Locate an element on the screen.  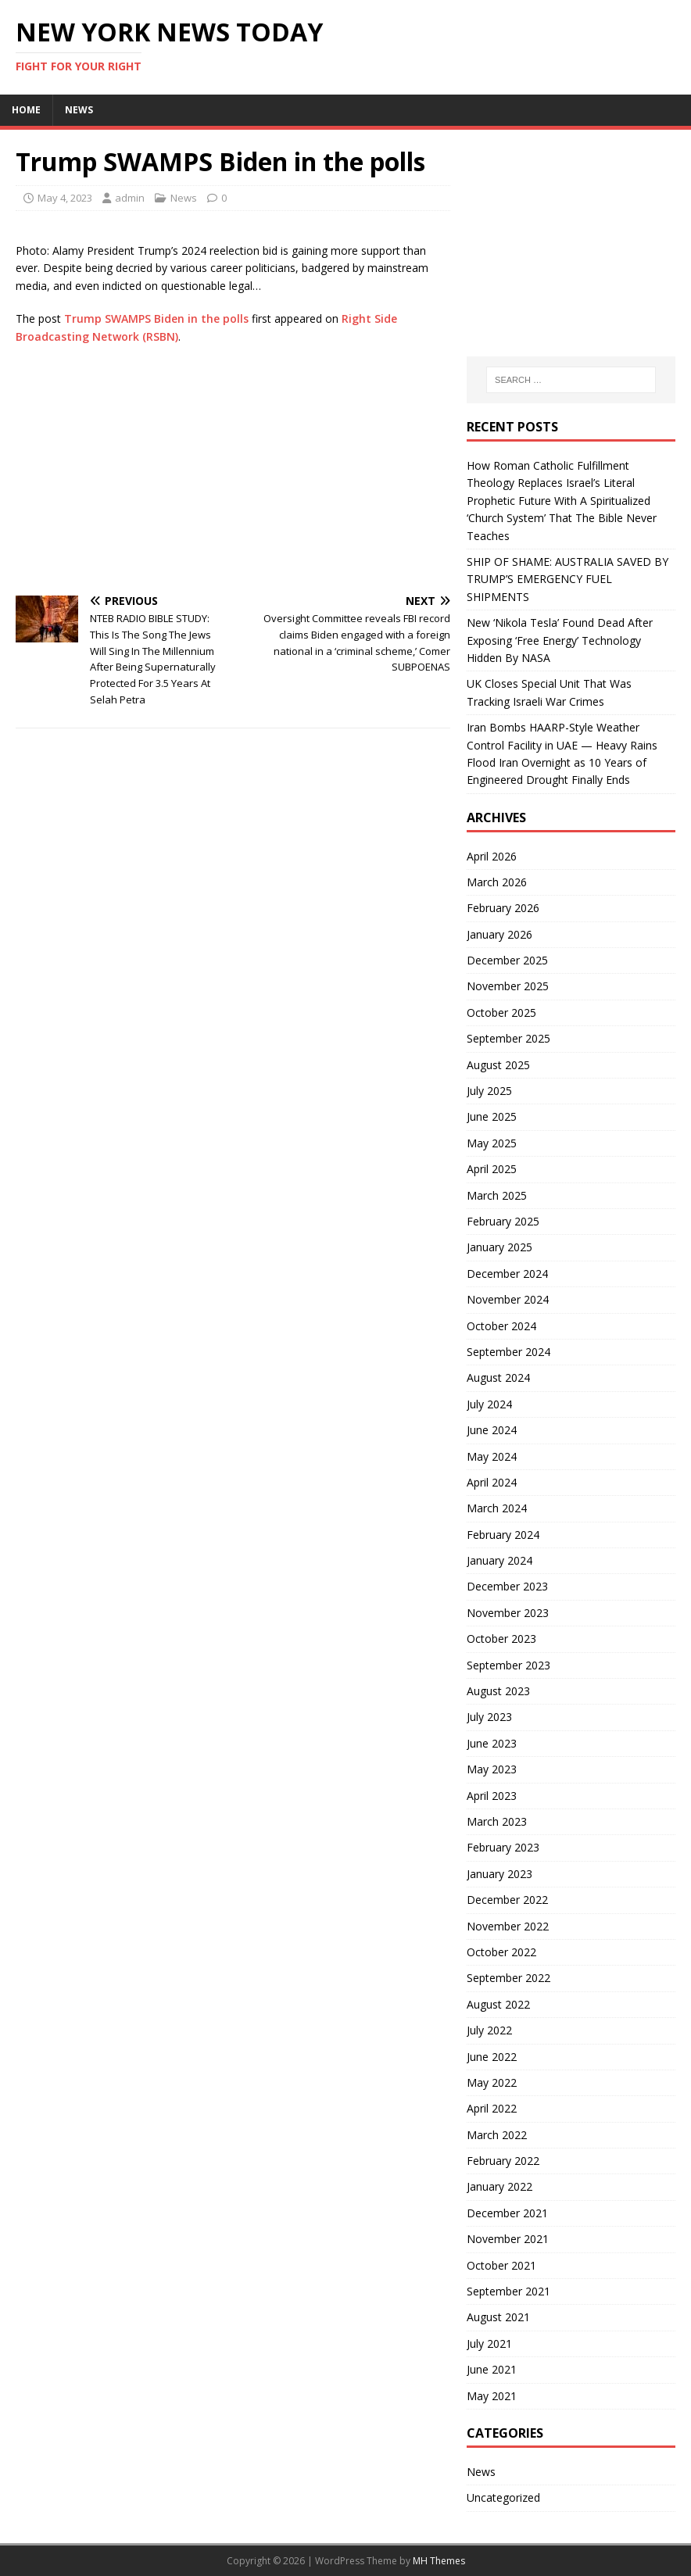
November 2023 is located at coordinates (508, 1612).